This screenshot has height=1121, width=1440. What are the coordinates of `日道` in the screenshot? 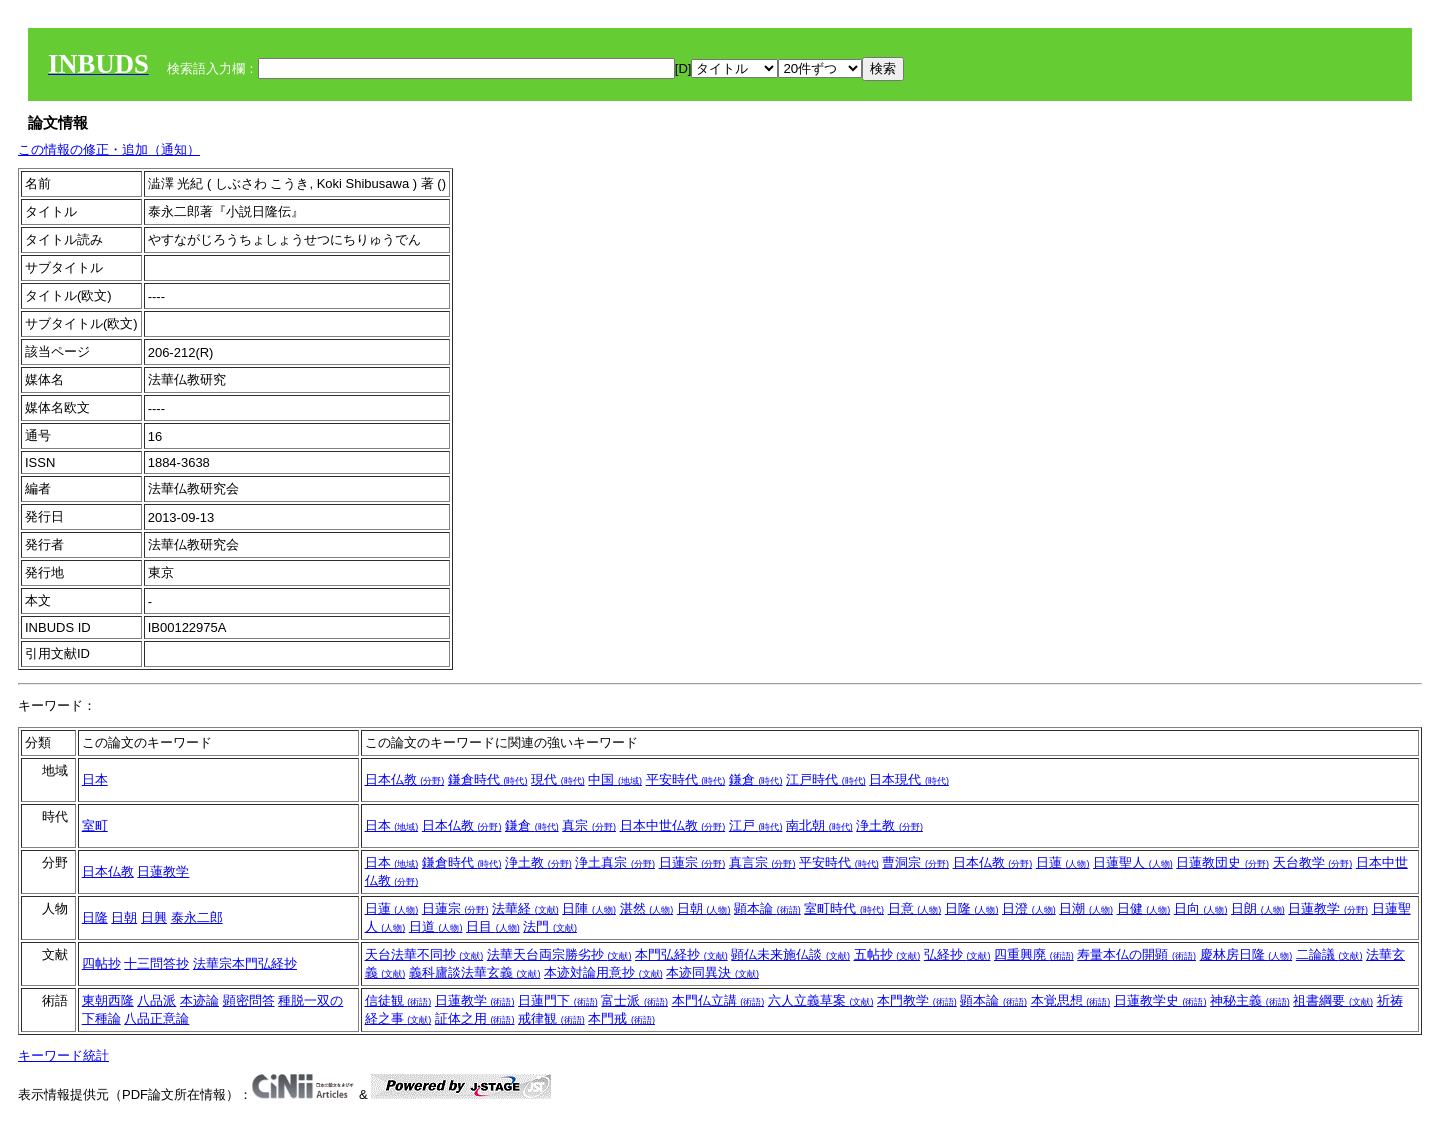 It's located at (436, 926).